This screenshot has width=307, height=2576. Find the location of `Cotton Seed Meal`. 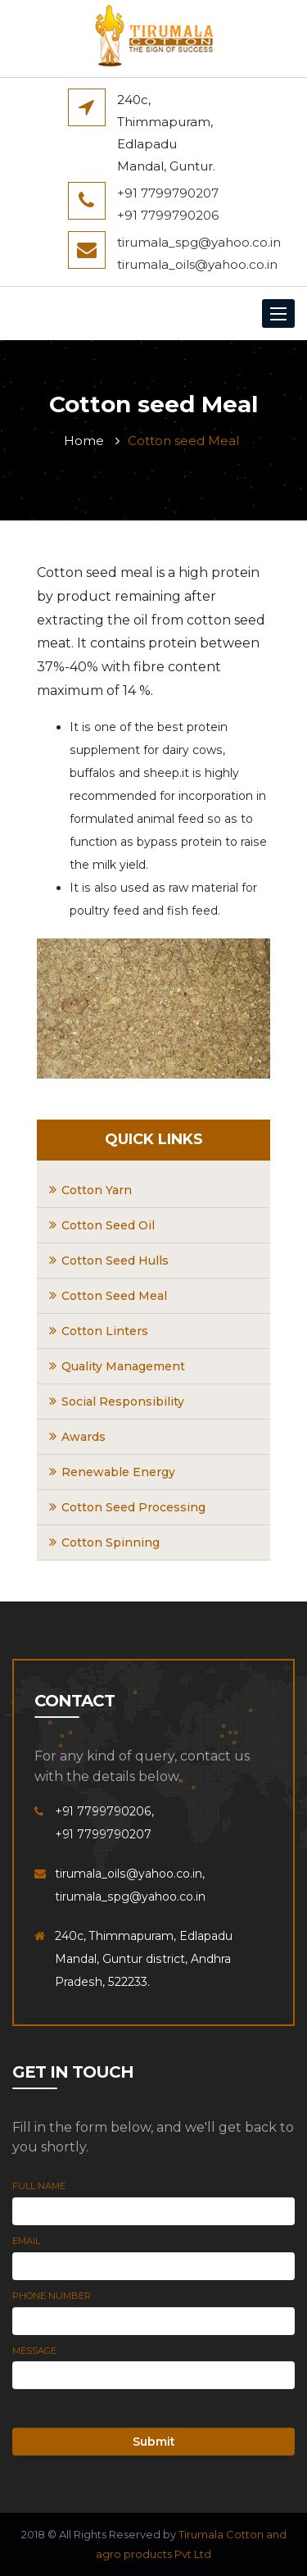

Cotton Seed Meal is located at coordinates (114, 1295).